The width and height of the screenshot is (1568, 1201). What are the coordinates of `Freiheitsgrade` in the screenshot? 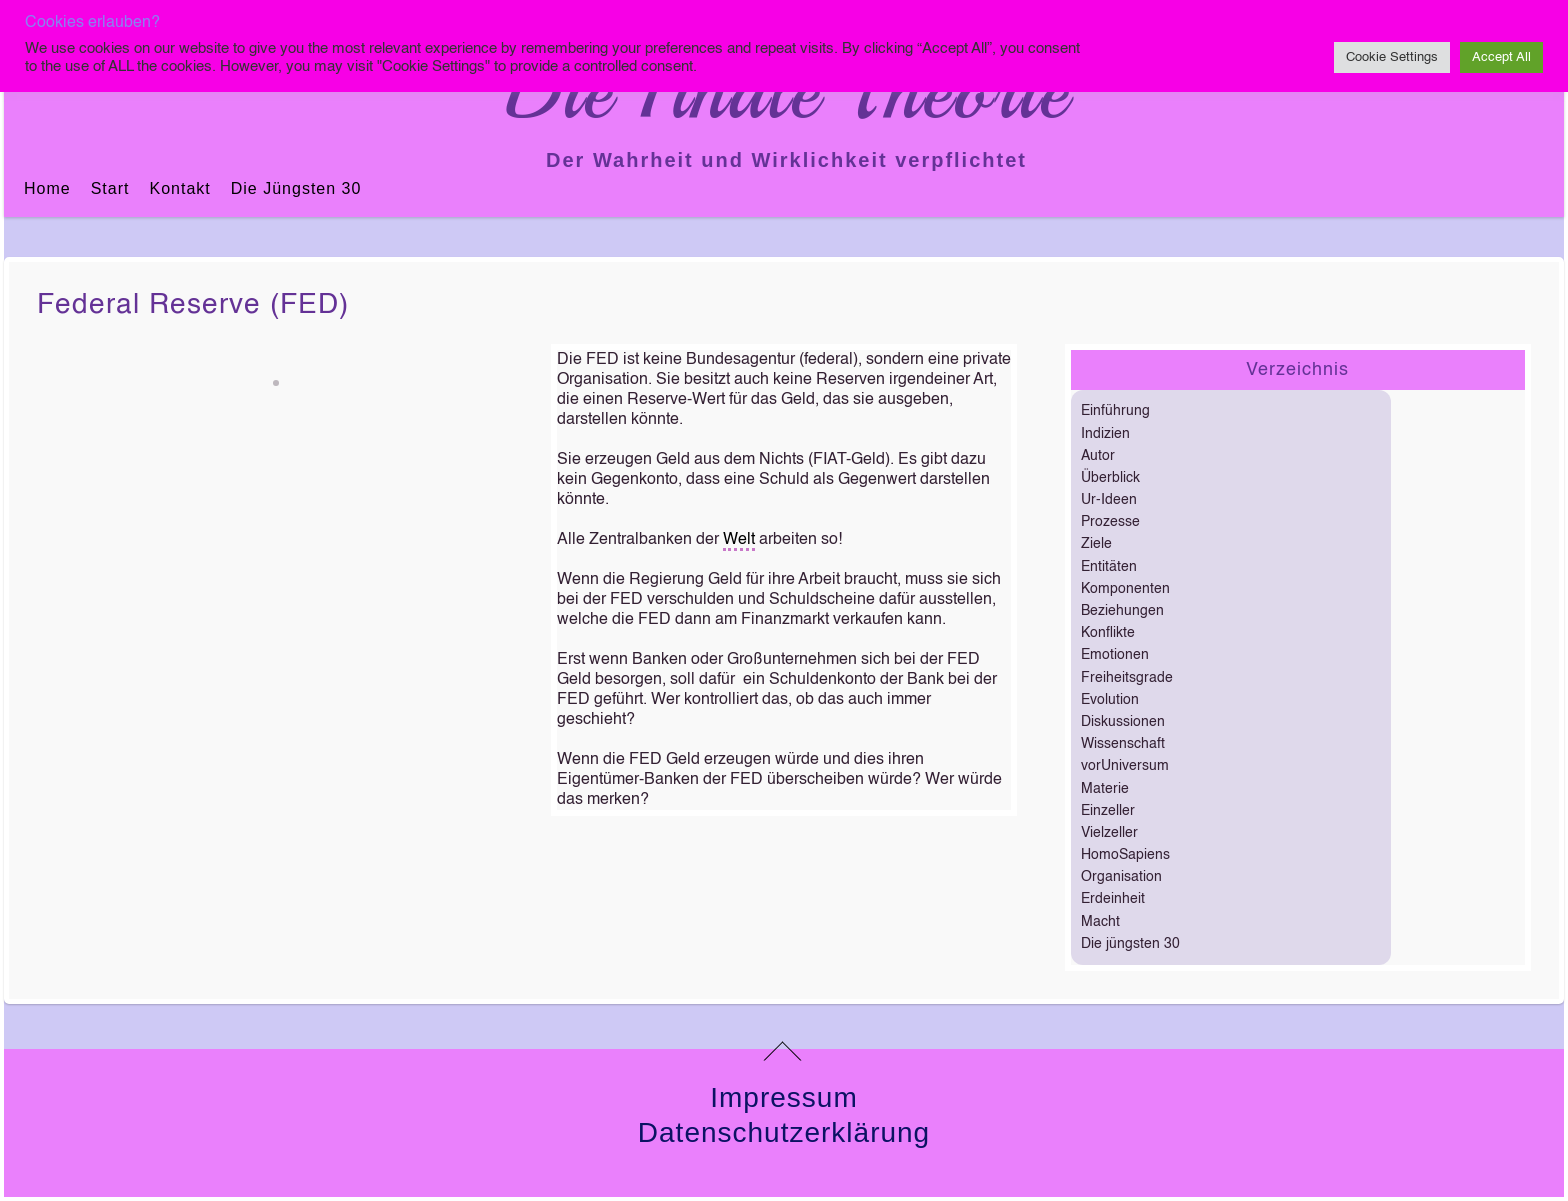 It's located at (1127, 678).